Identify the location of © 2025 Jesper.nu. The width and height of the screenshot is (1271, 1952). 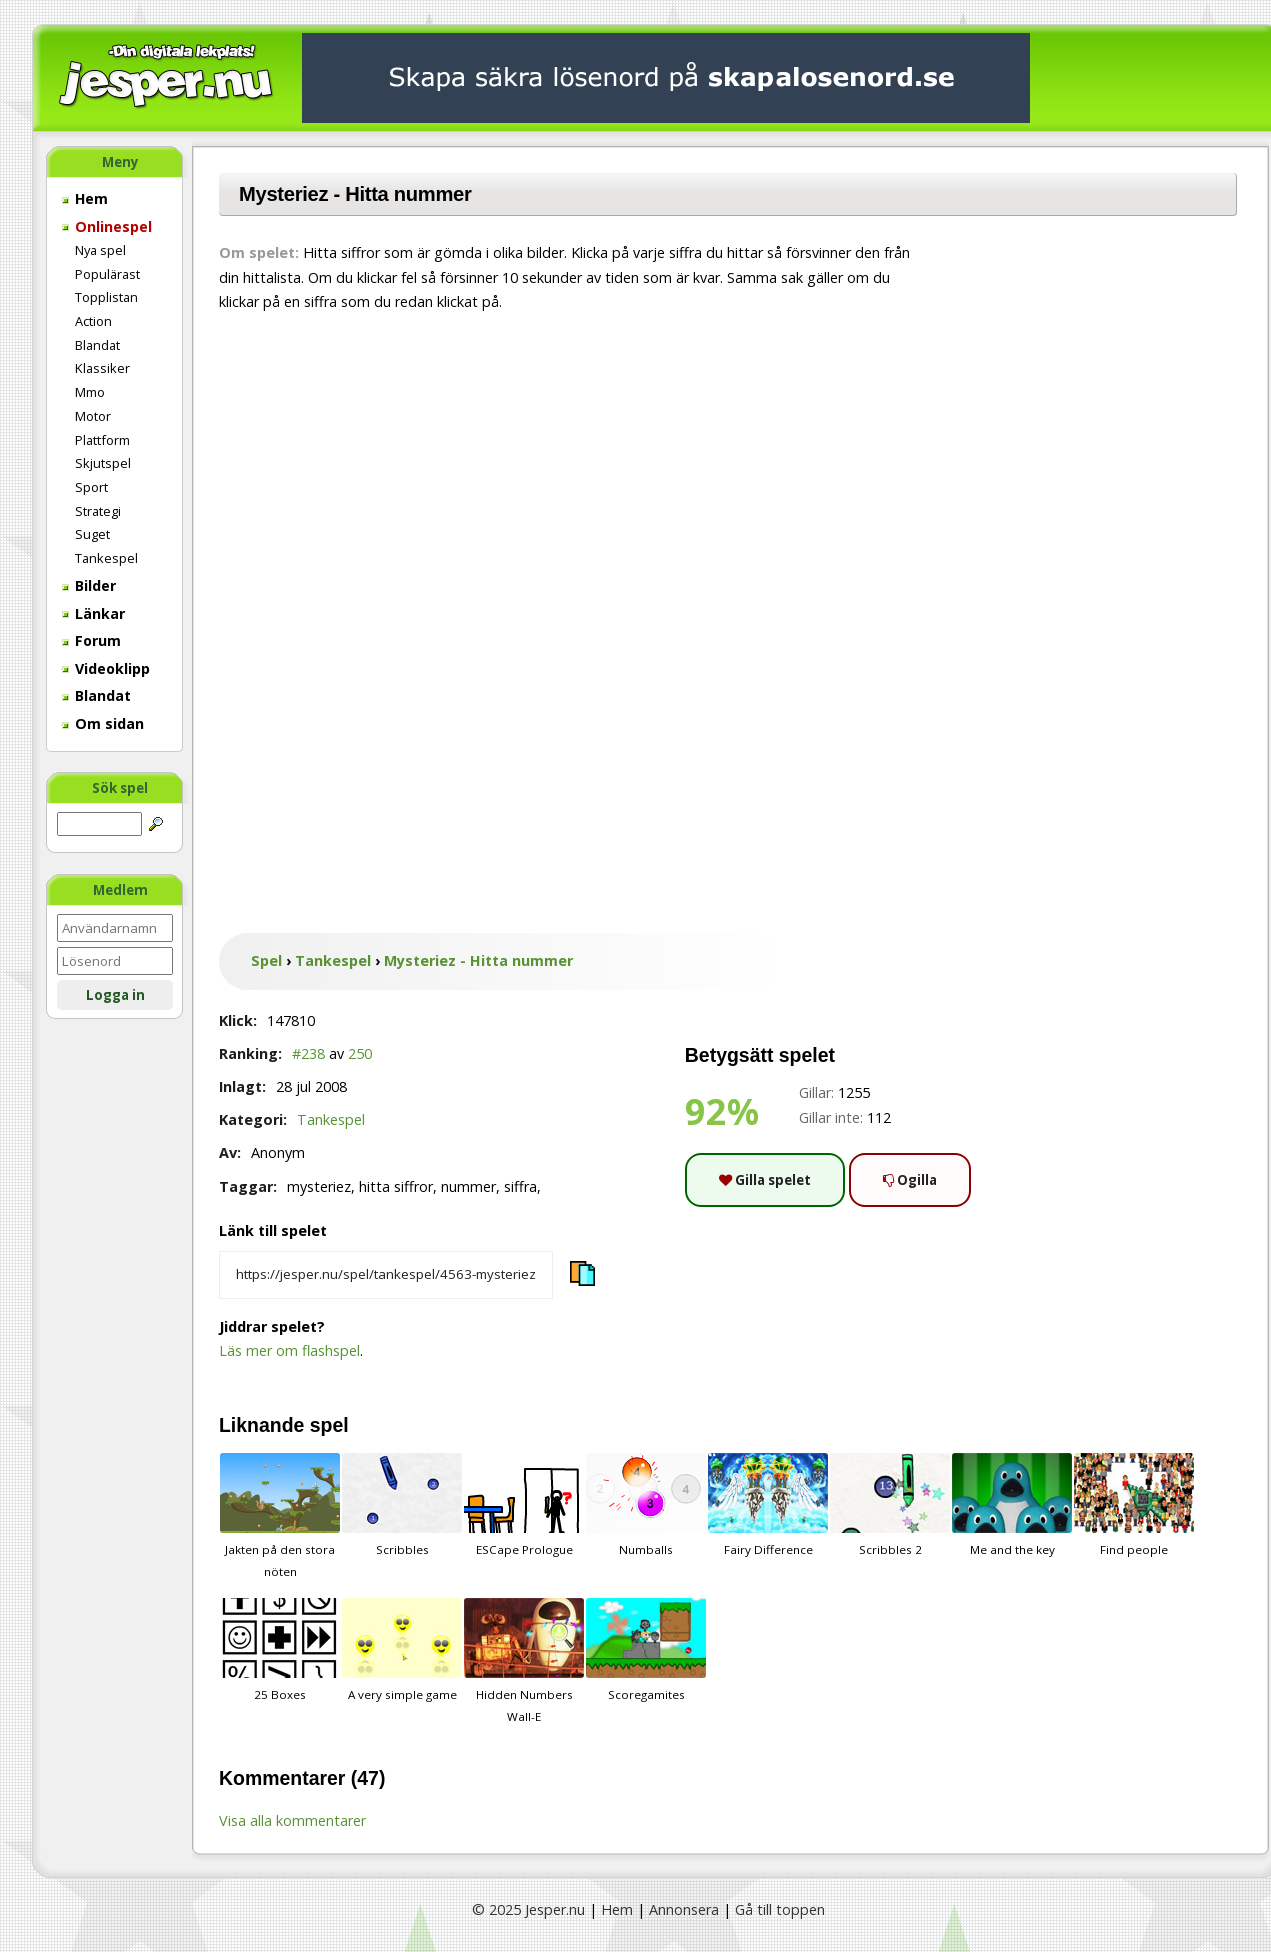
(528, 1909).